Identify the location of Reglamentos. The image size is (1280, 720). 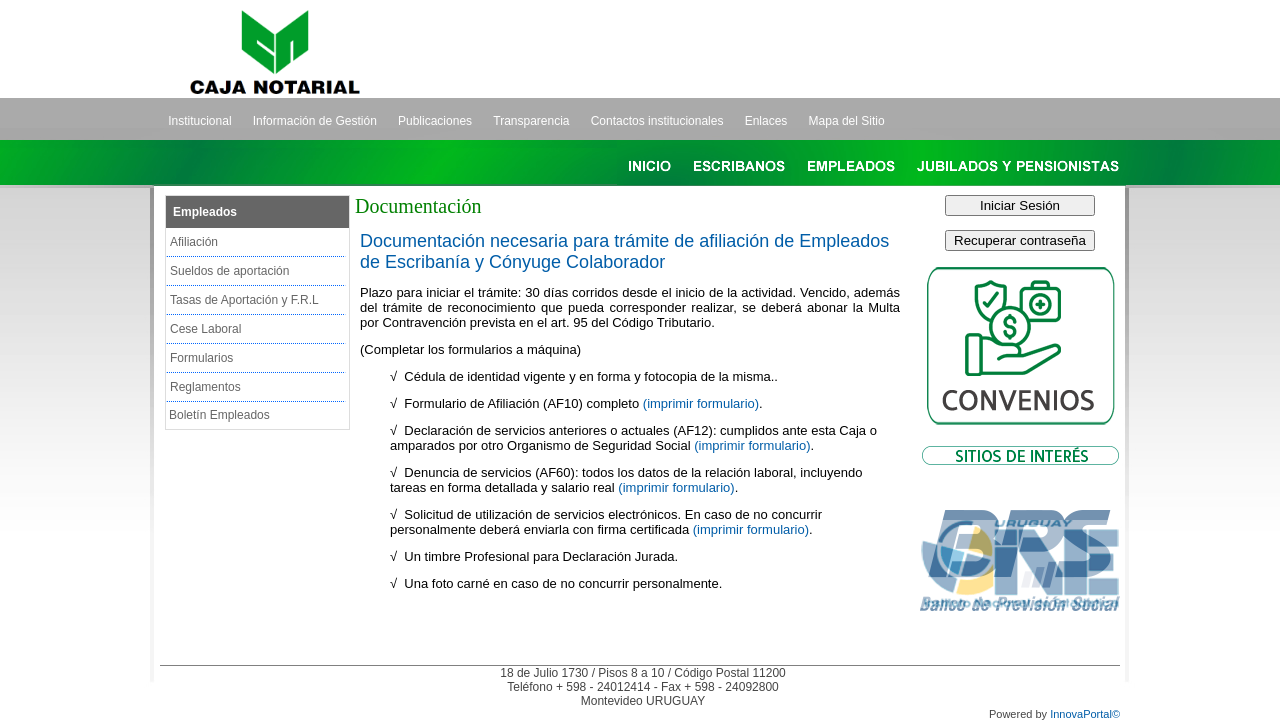
(205, 387).